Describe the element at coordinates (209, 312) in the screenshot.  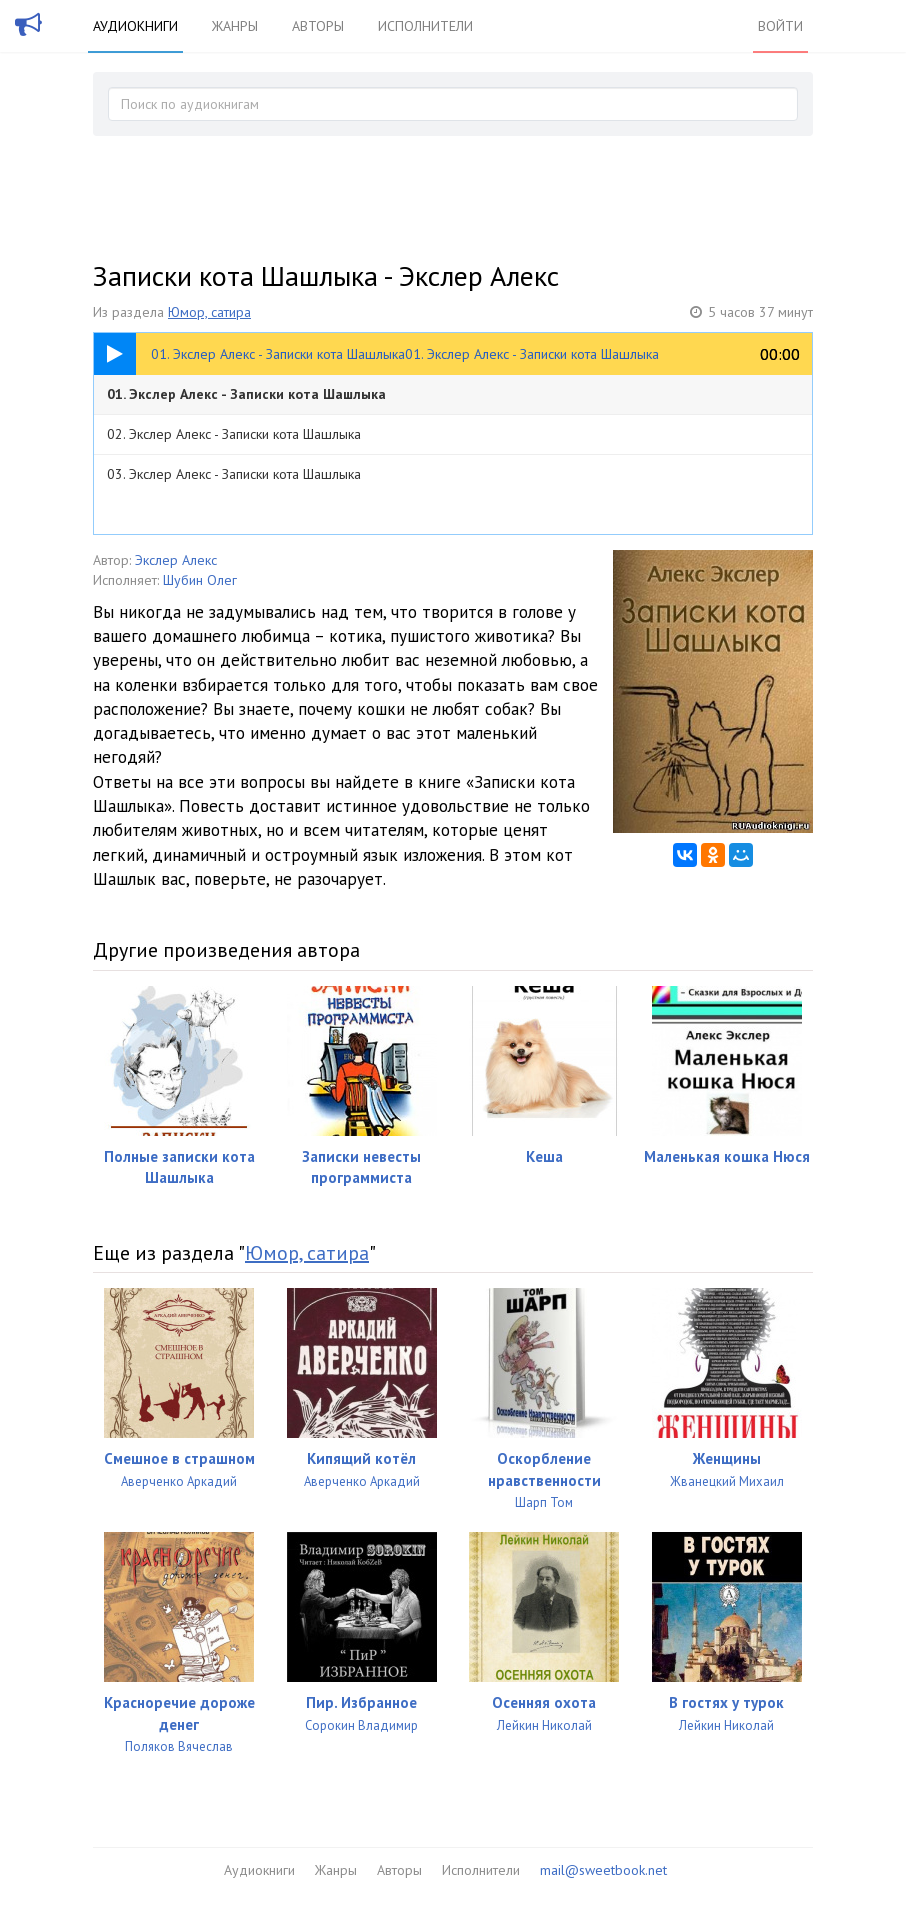
I see `Юмор, сатира` at that location.